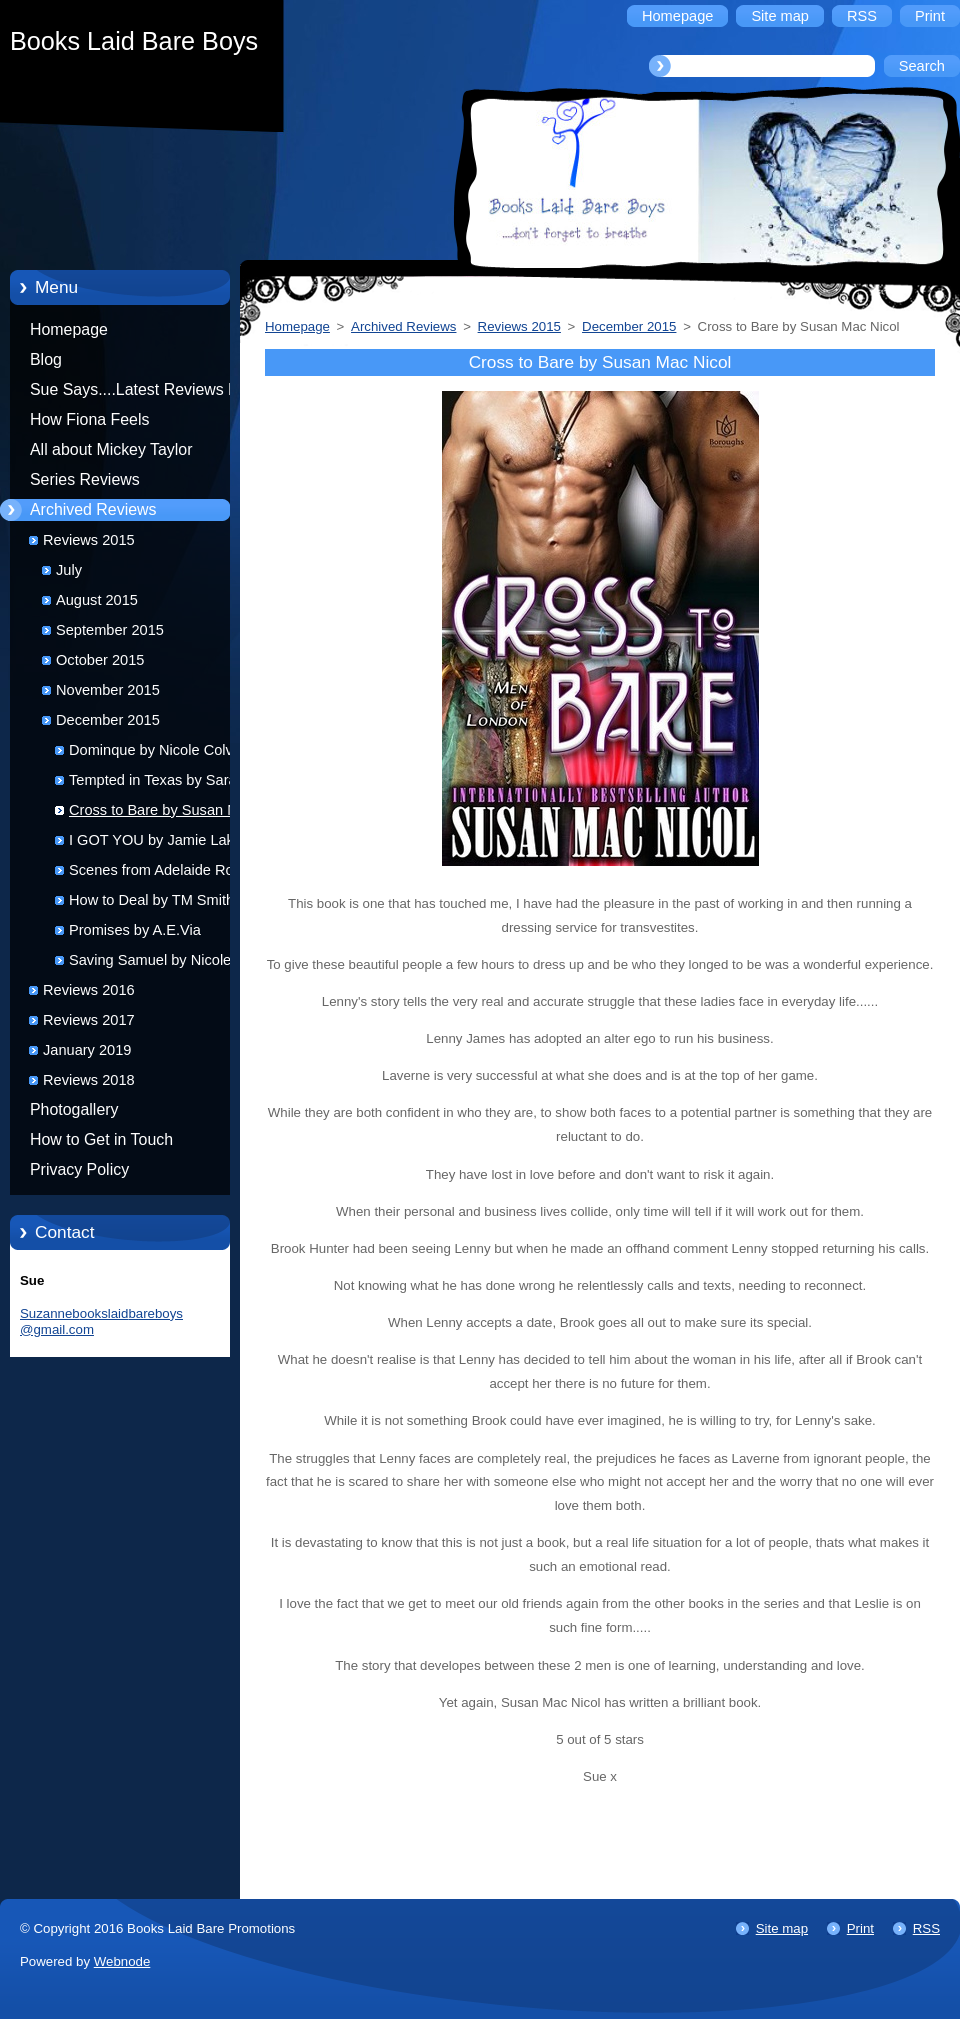 This screenshot has width=960, height=2019. I want to click on January 2019, so click(87, 1050).